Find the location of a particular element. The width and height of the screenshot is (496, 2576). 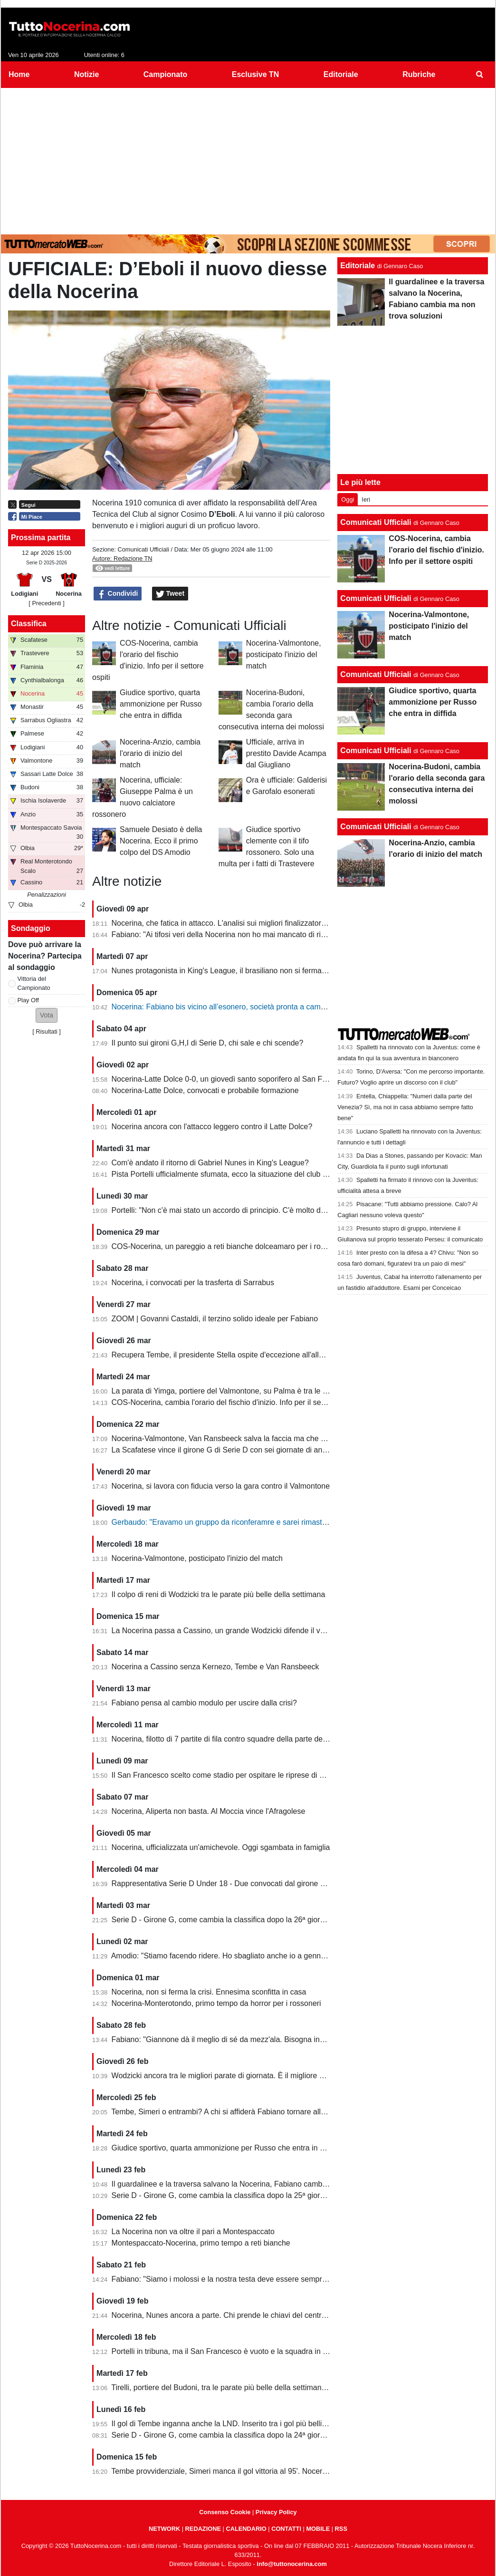

Home [menuitem] is located at coordinates (19, 74).